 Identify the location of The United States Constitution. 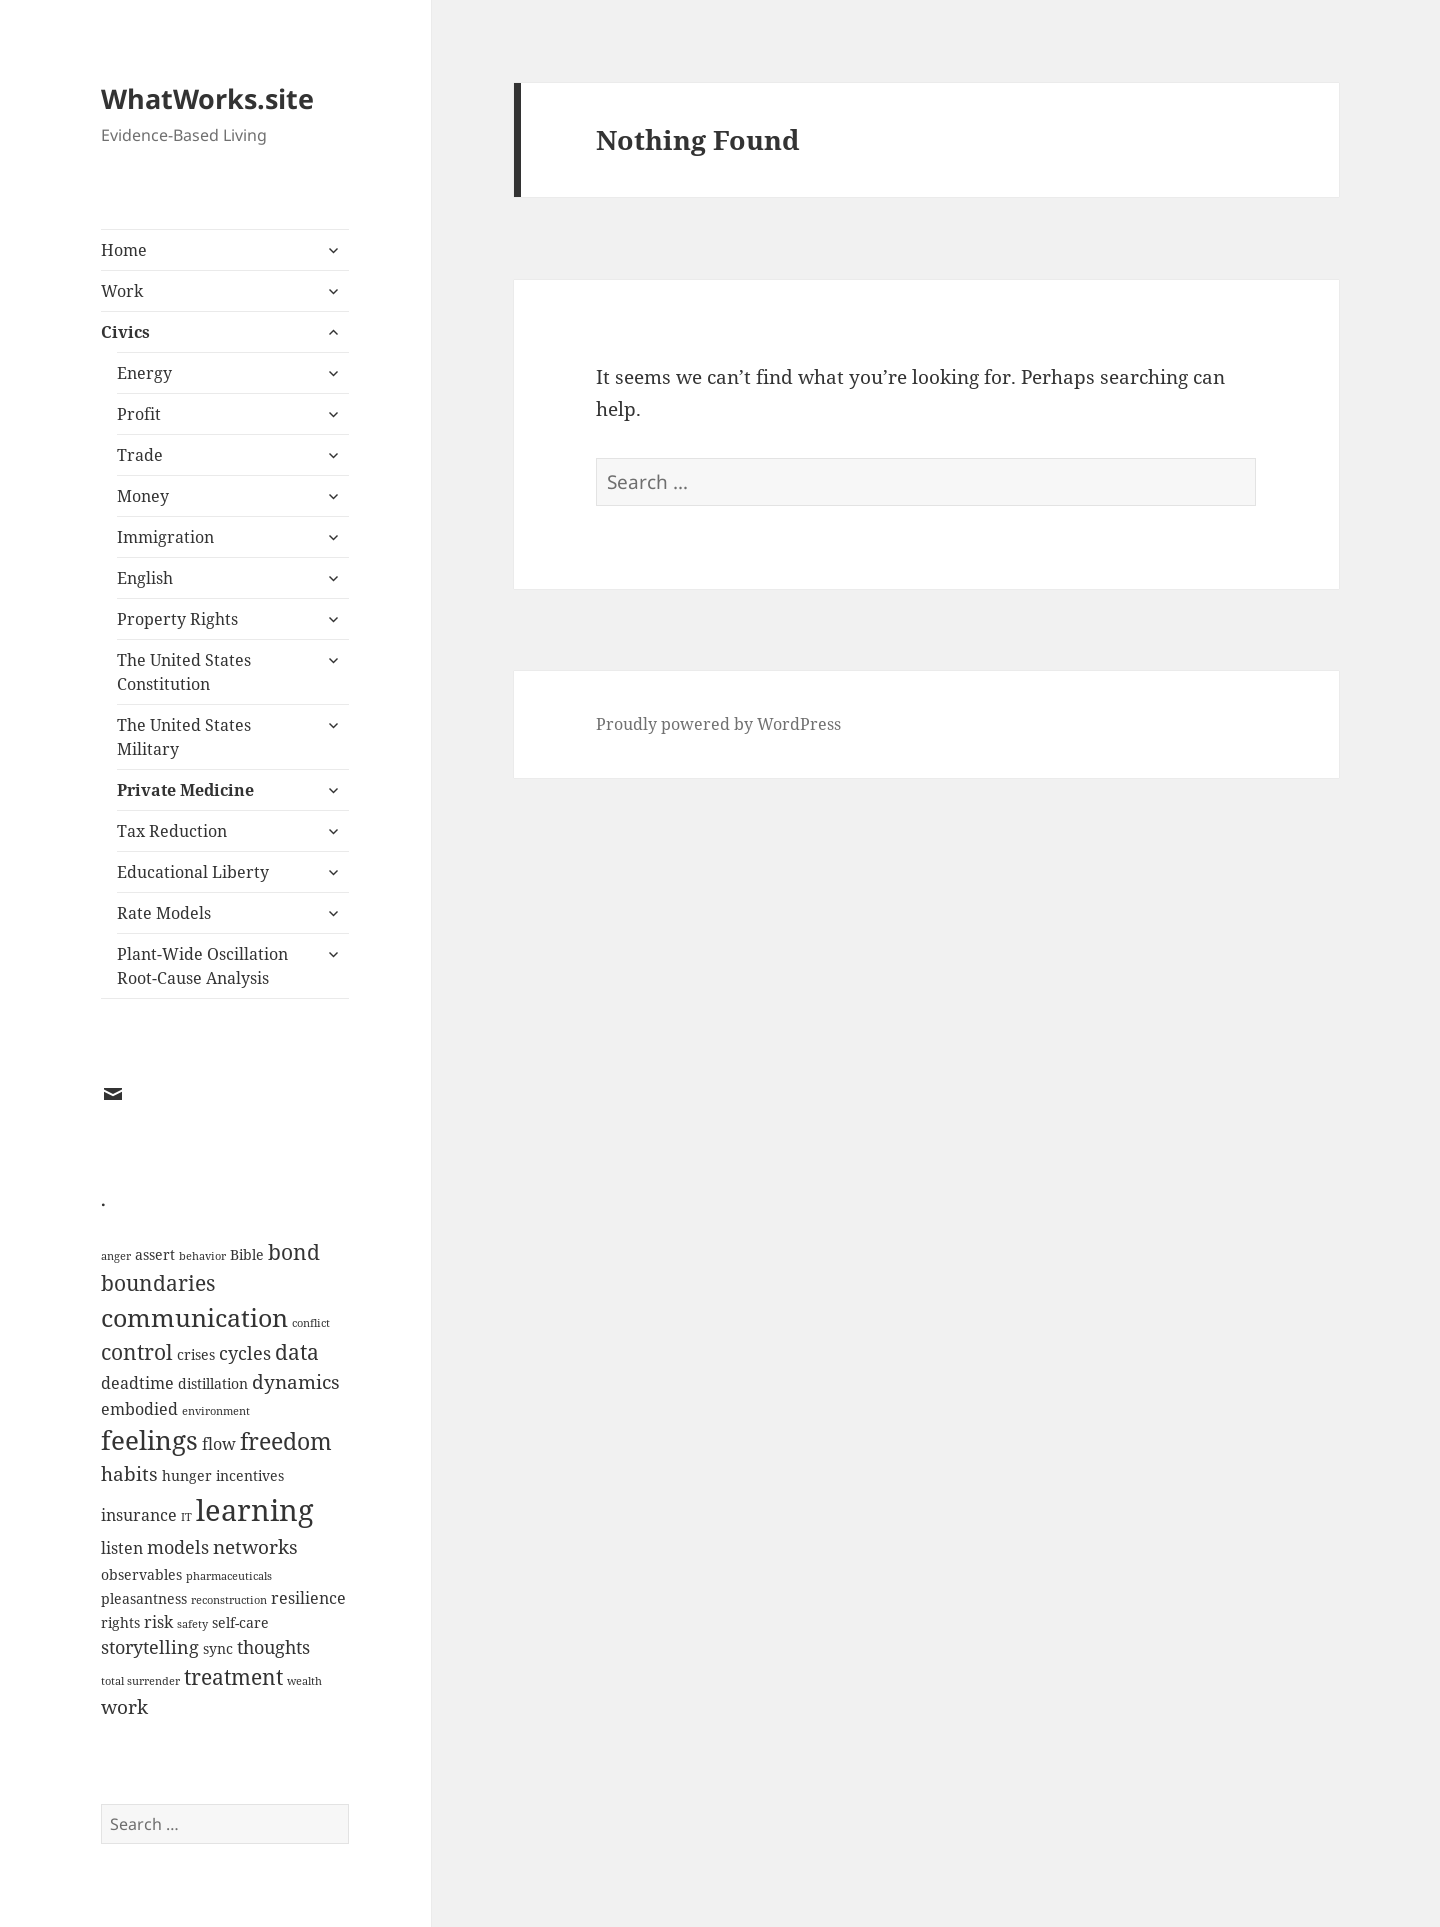
(184, 672).